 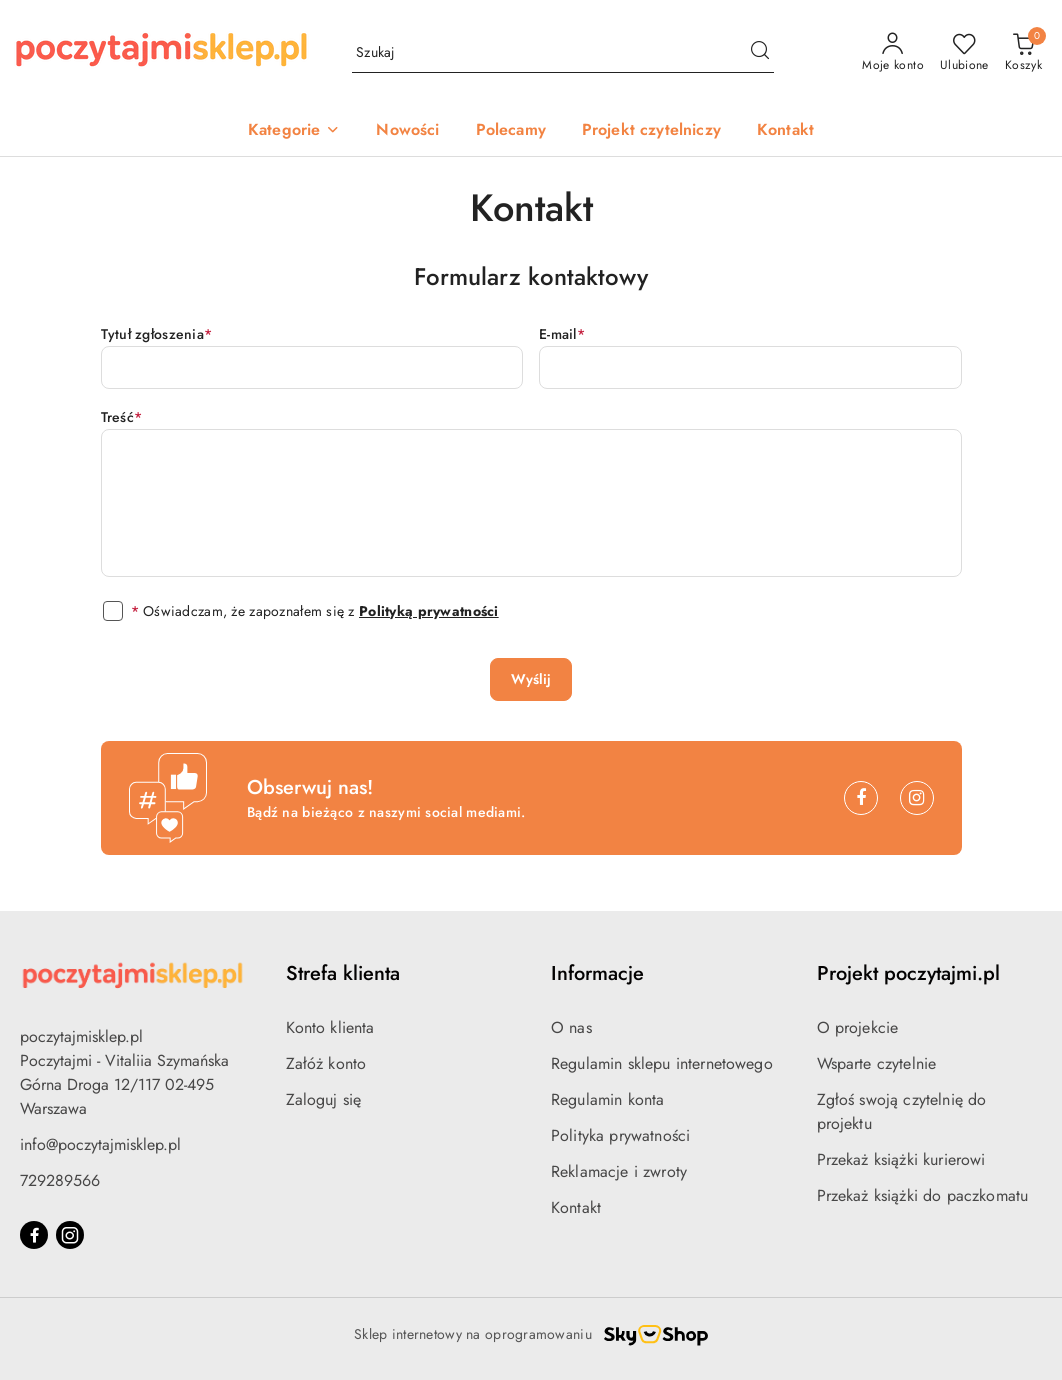 What do you see at coordinates (651, 131) in the screenshot?
I see `[Projekt czytelniczy]` at bounding box center [651, 131].